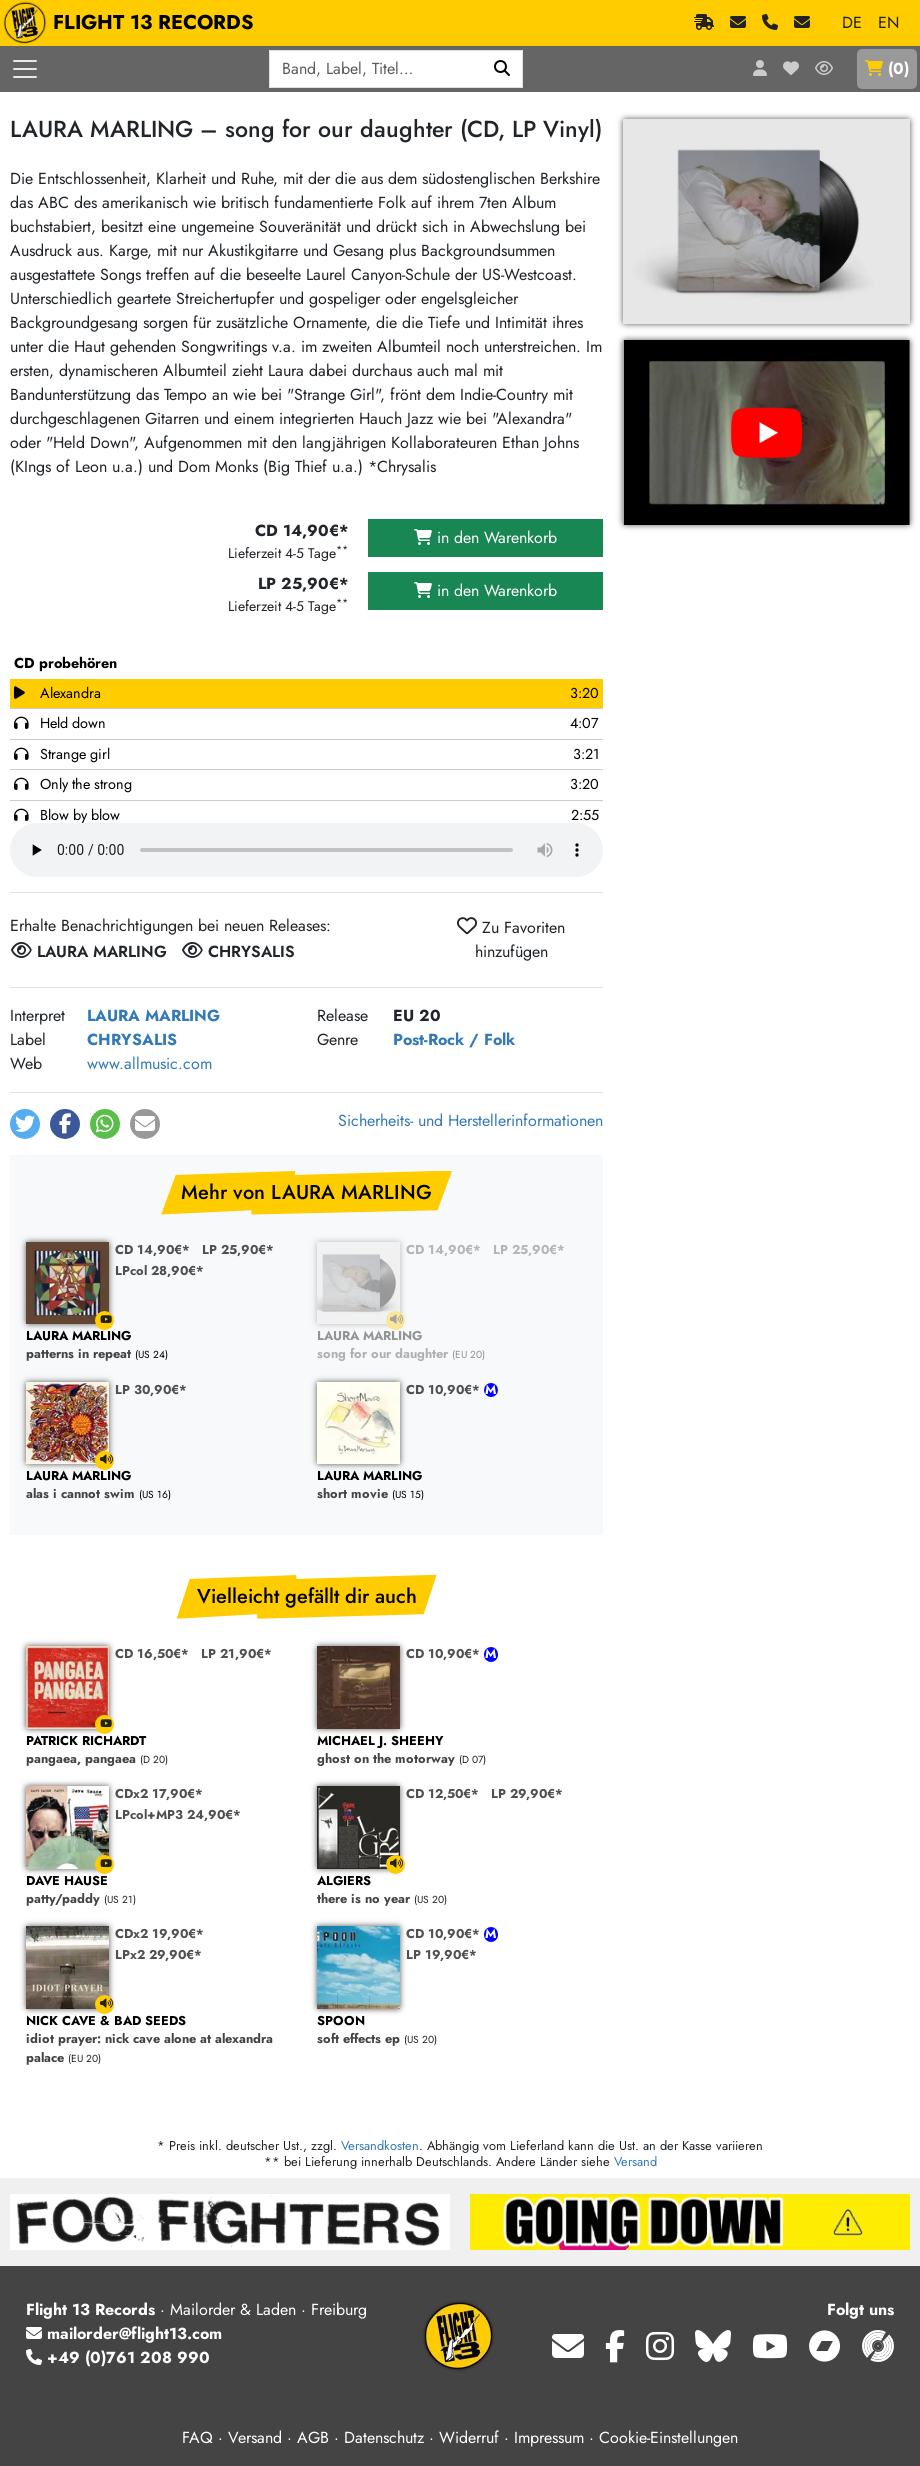 The width and height of the screenshot is (920, 2466). What do you see at coordinates (485, 537) in the screenshot?
I see `in den Warenkorb` at bounding box center [485, 537].